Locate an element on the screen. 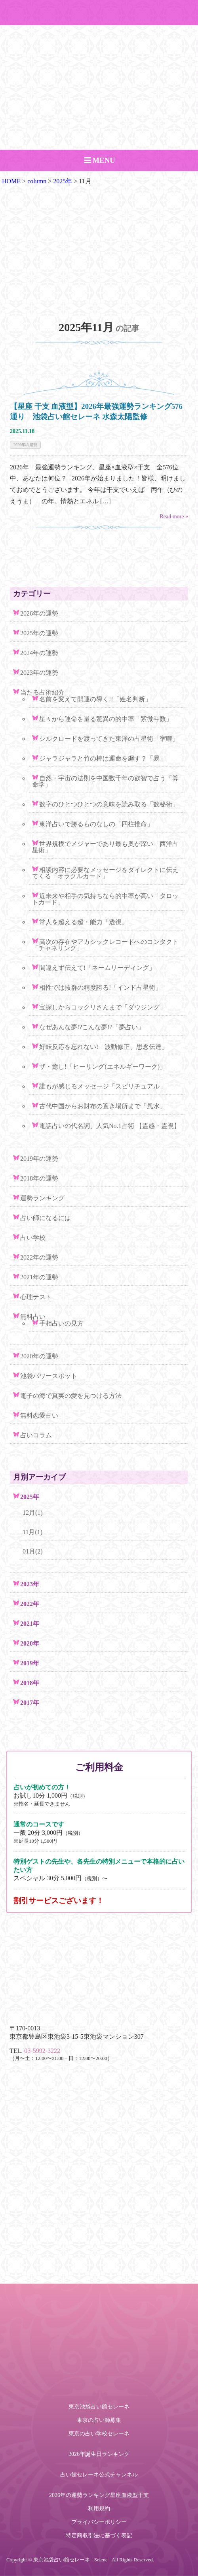 The height and width of the screenshot is (2576, 198). ザ・癒し!「ヒーリング(エネルギーワーク)」 is located at coordinates (102, 1066).